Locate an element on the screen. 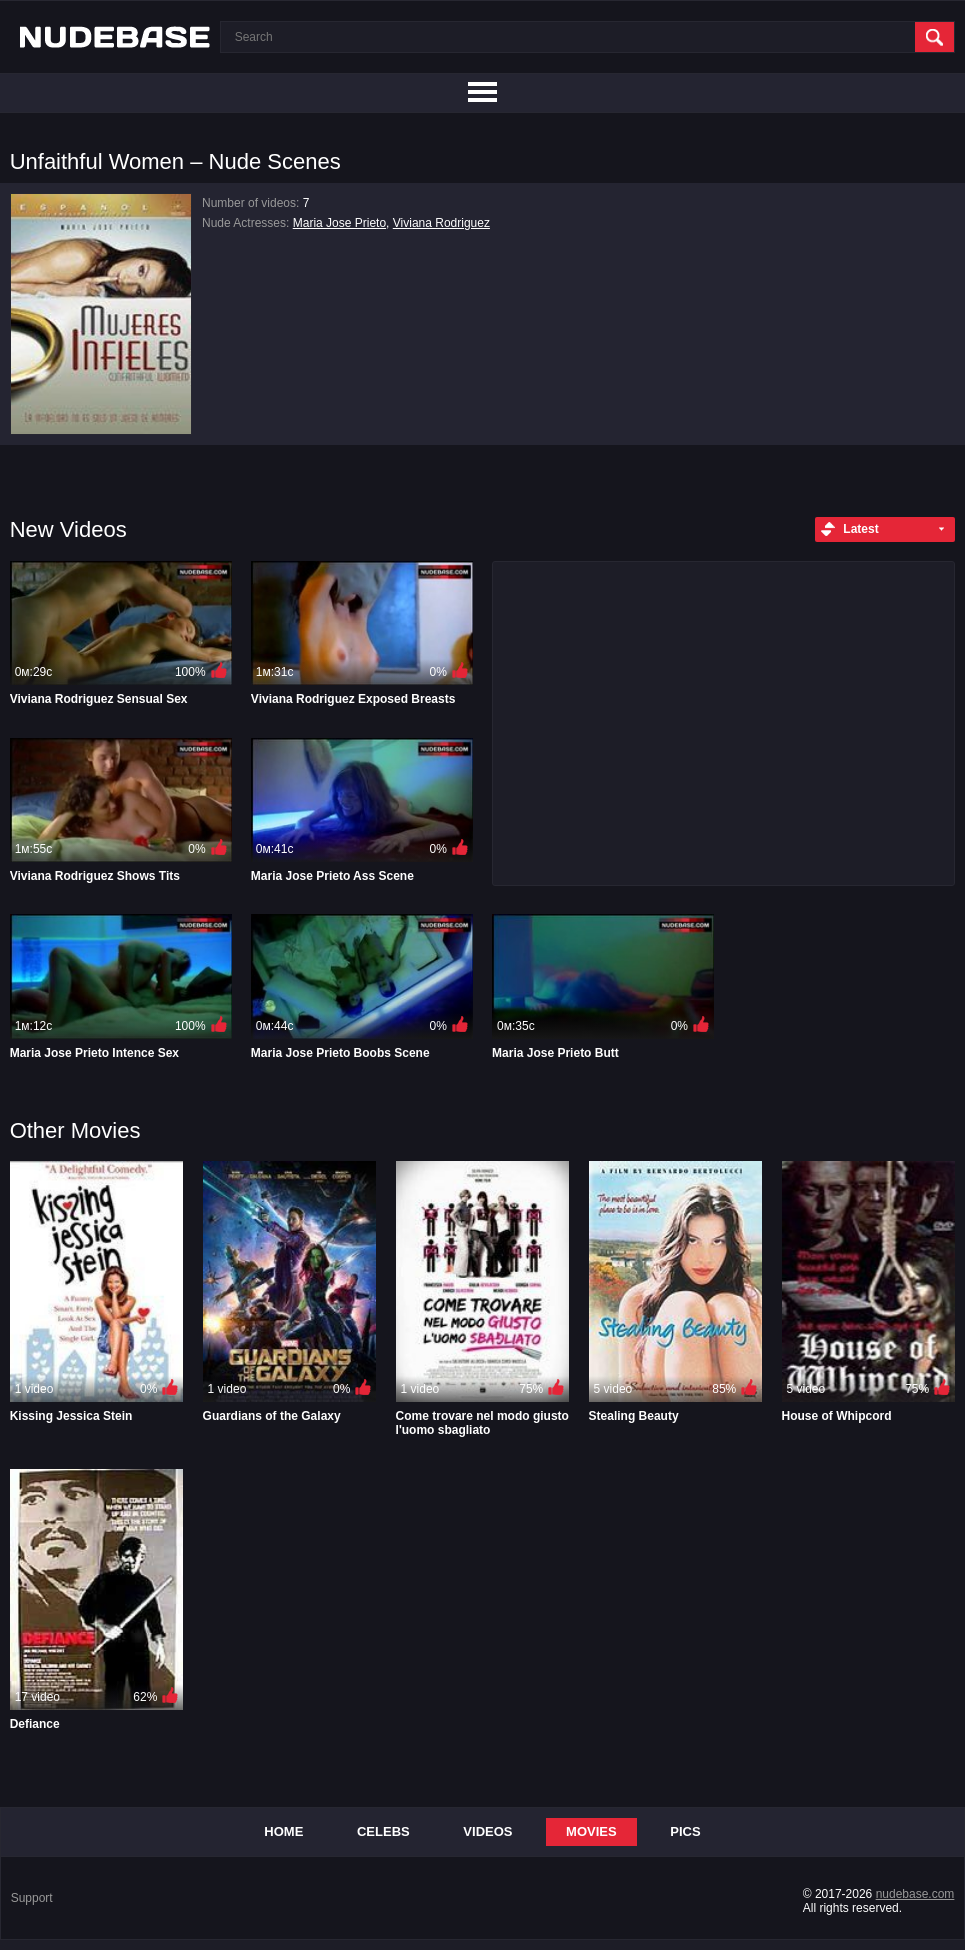 This screenshot has height=1950, width=965. Maria Jose Prieto is located at coordinates (339, 223).